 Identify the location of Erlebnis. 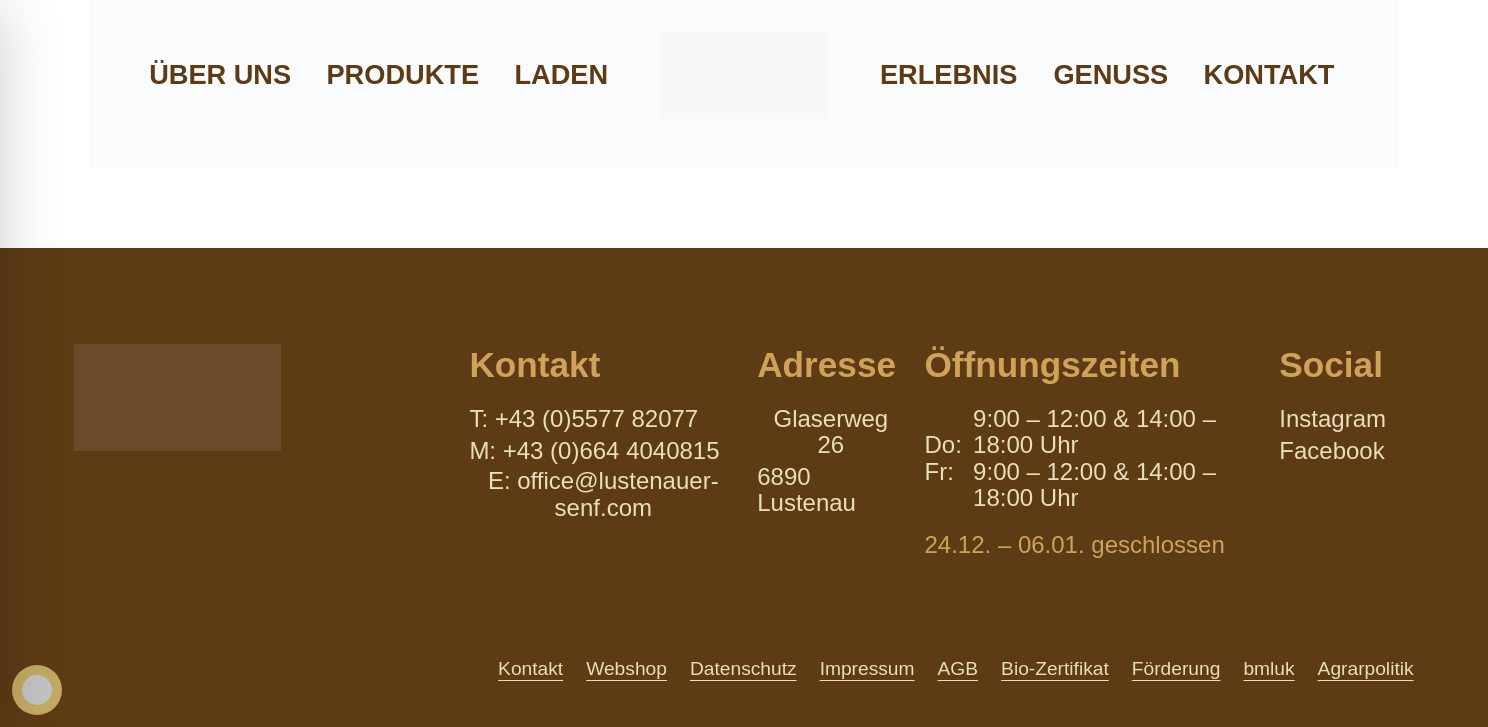
(948, 74).